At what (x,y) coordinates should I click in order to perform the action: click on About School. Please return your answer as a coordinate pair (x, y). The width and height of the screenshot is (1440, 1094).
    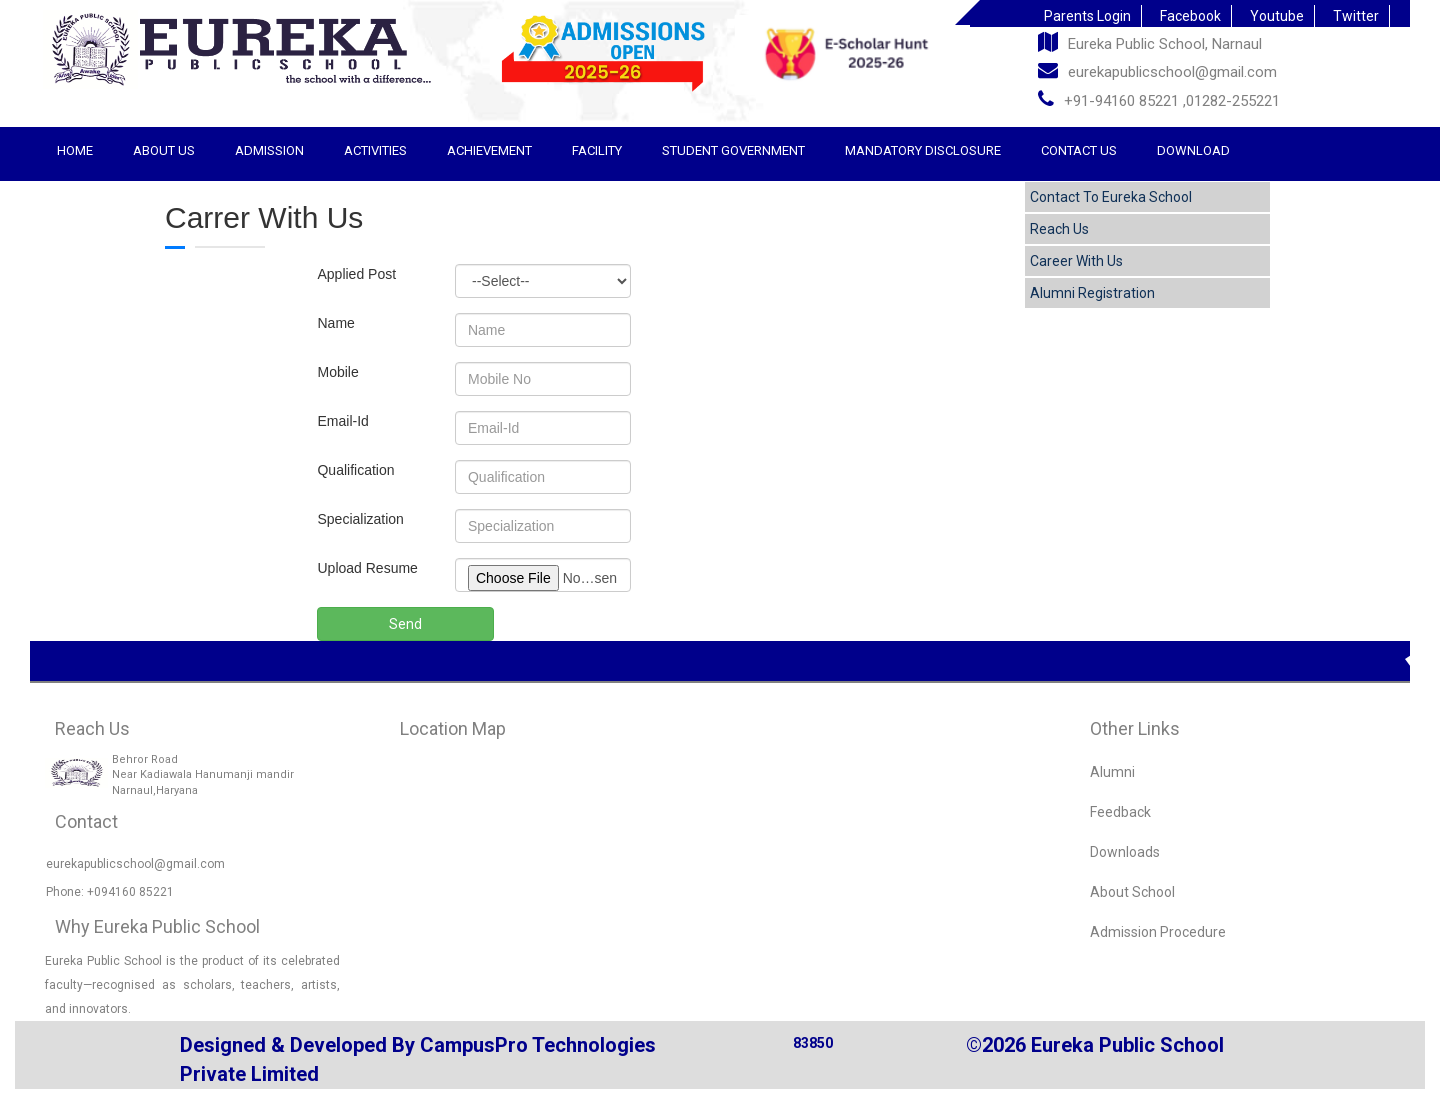
    Looking at the image, I should click on (1132, 892).